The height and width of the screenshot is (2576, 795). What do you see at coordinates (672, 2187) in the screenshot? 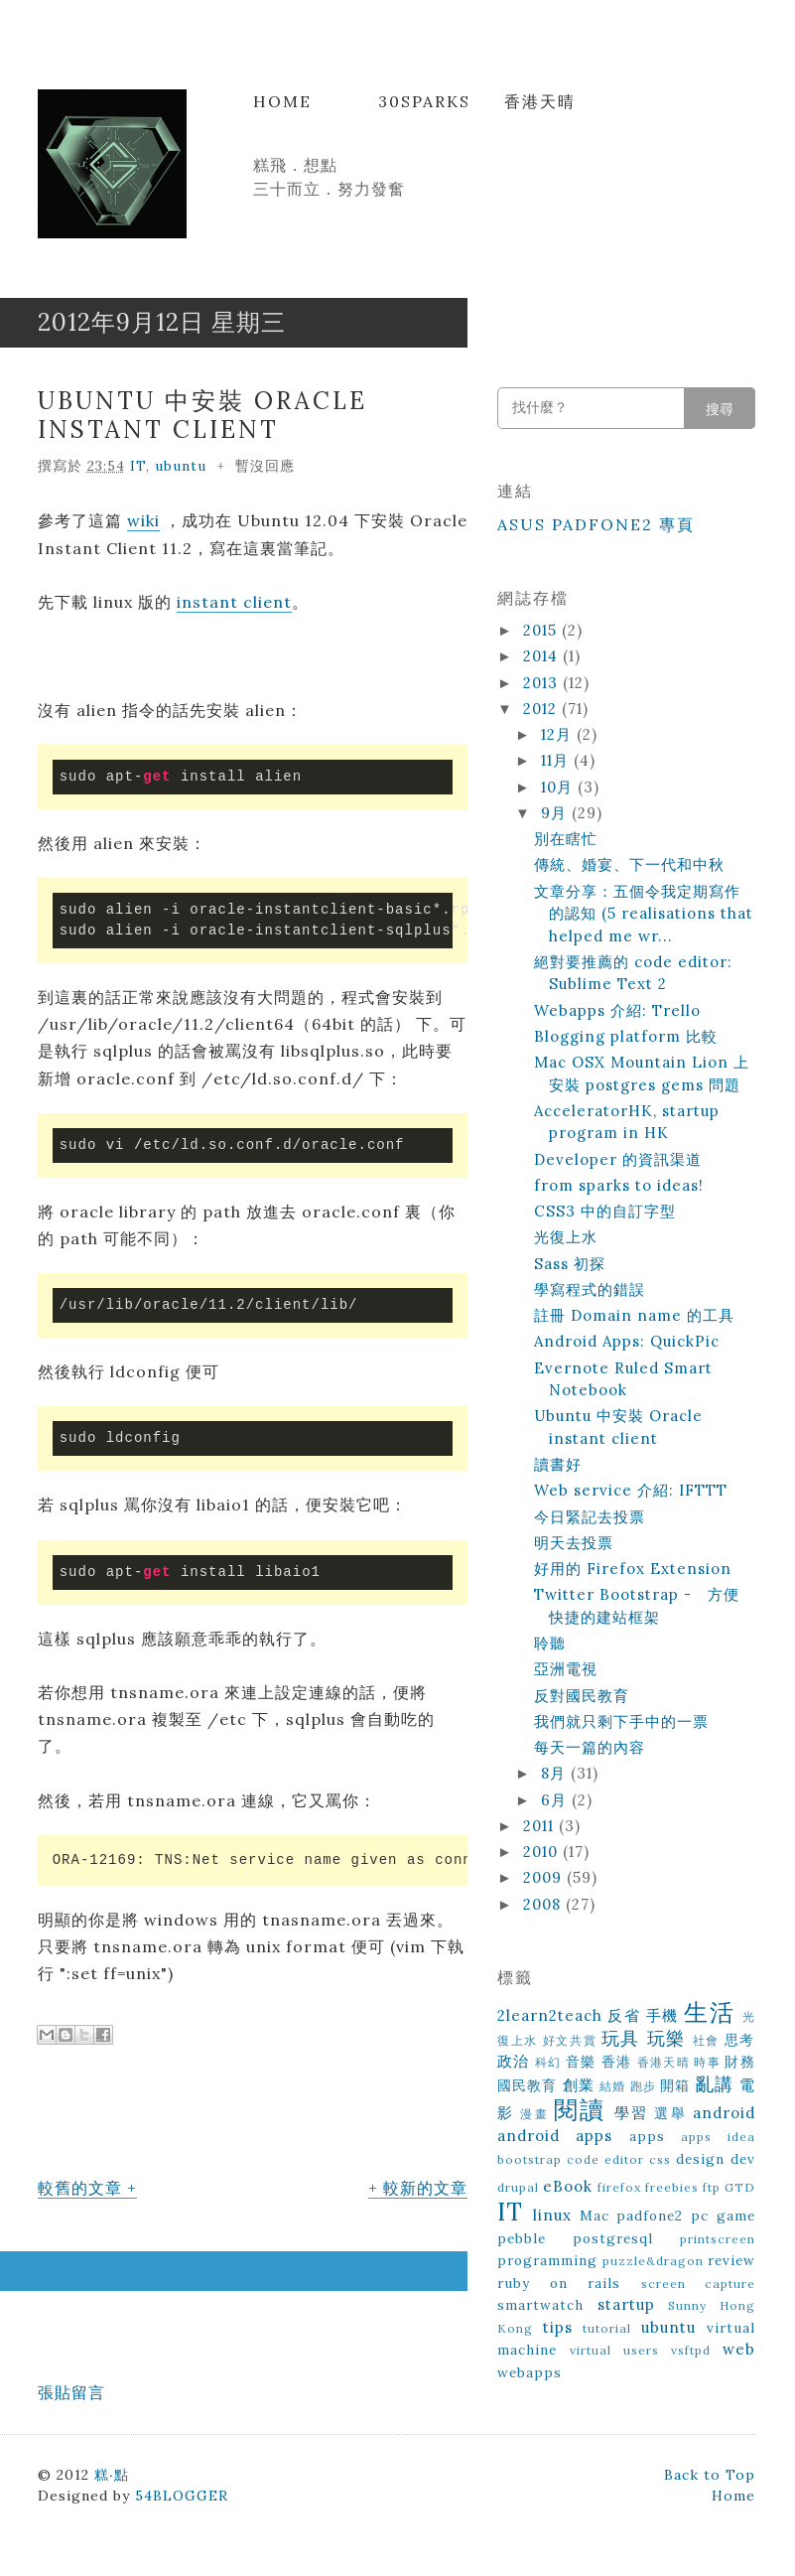
I see `freebies` at bounding box center [672, 2187].